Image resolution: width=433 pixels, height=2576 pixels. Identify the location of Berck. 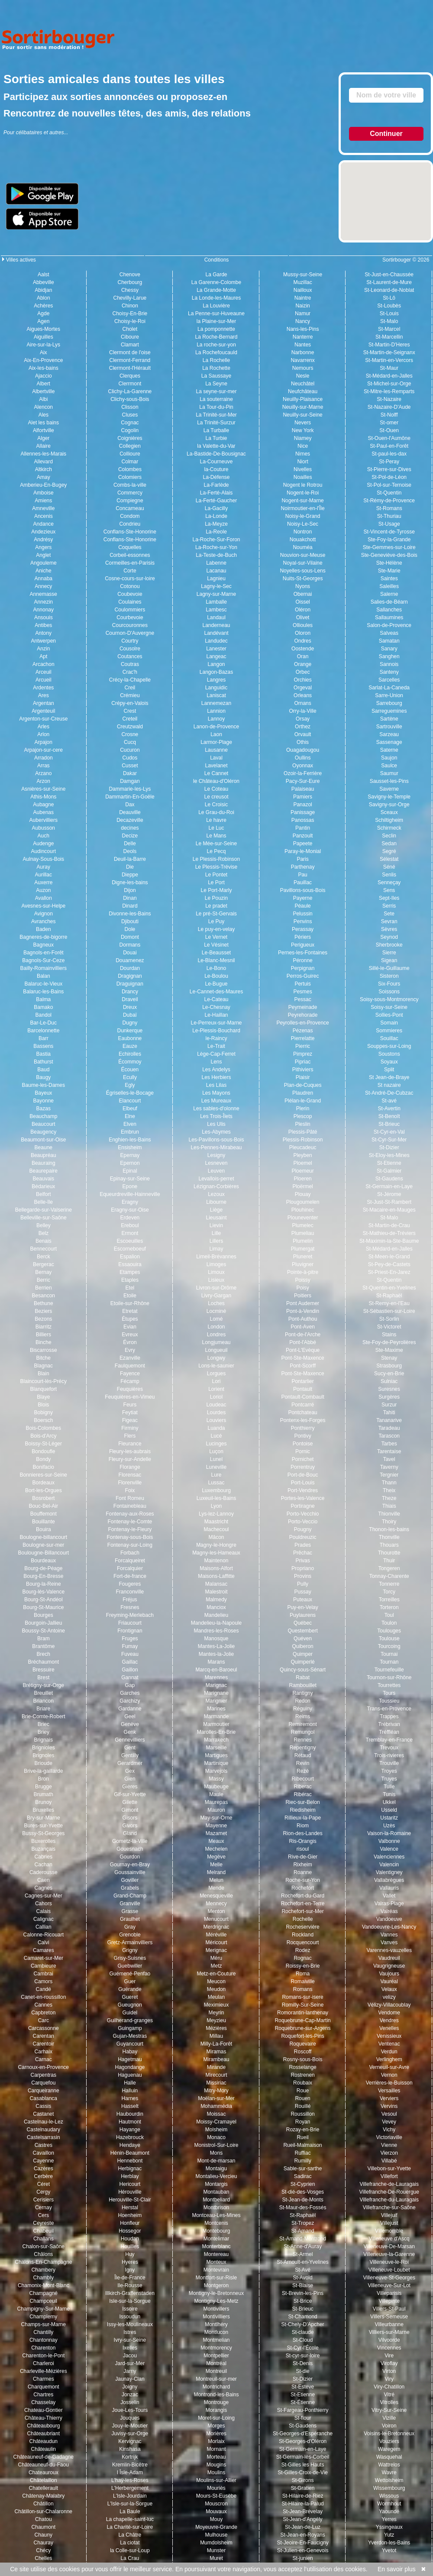
(43, 1257).